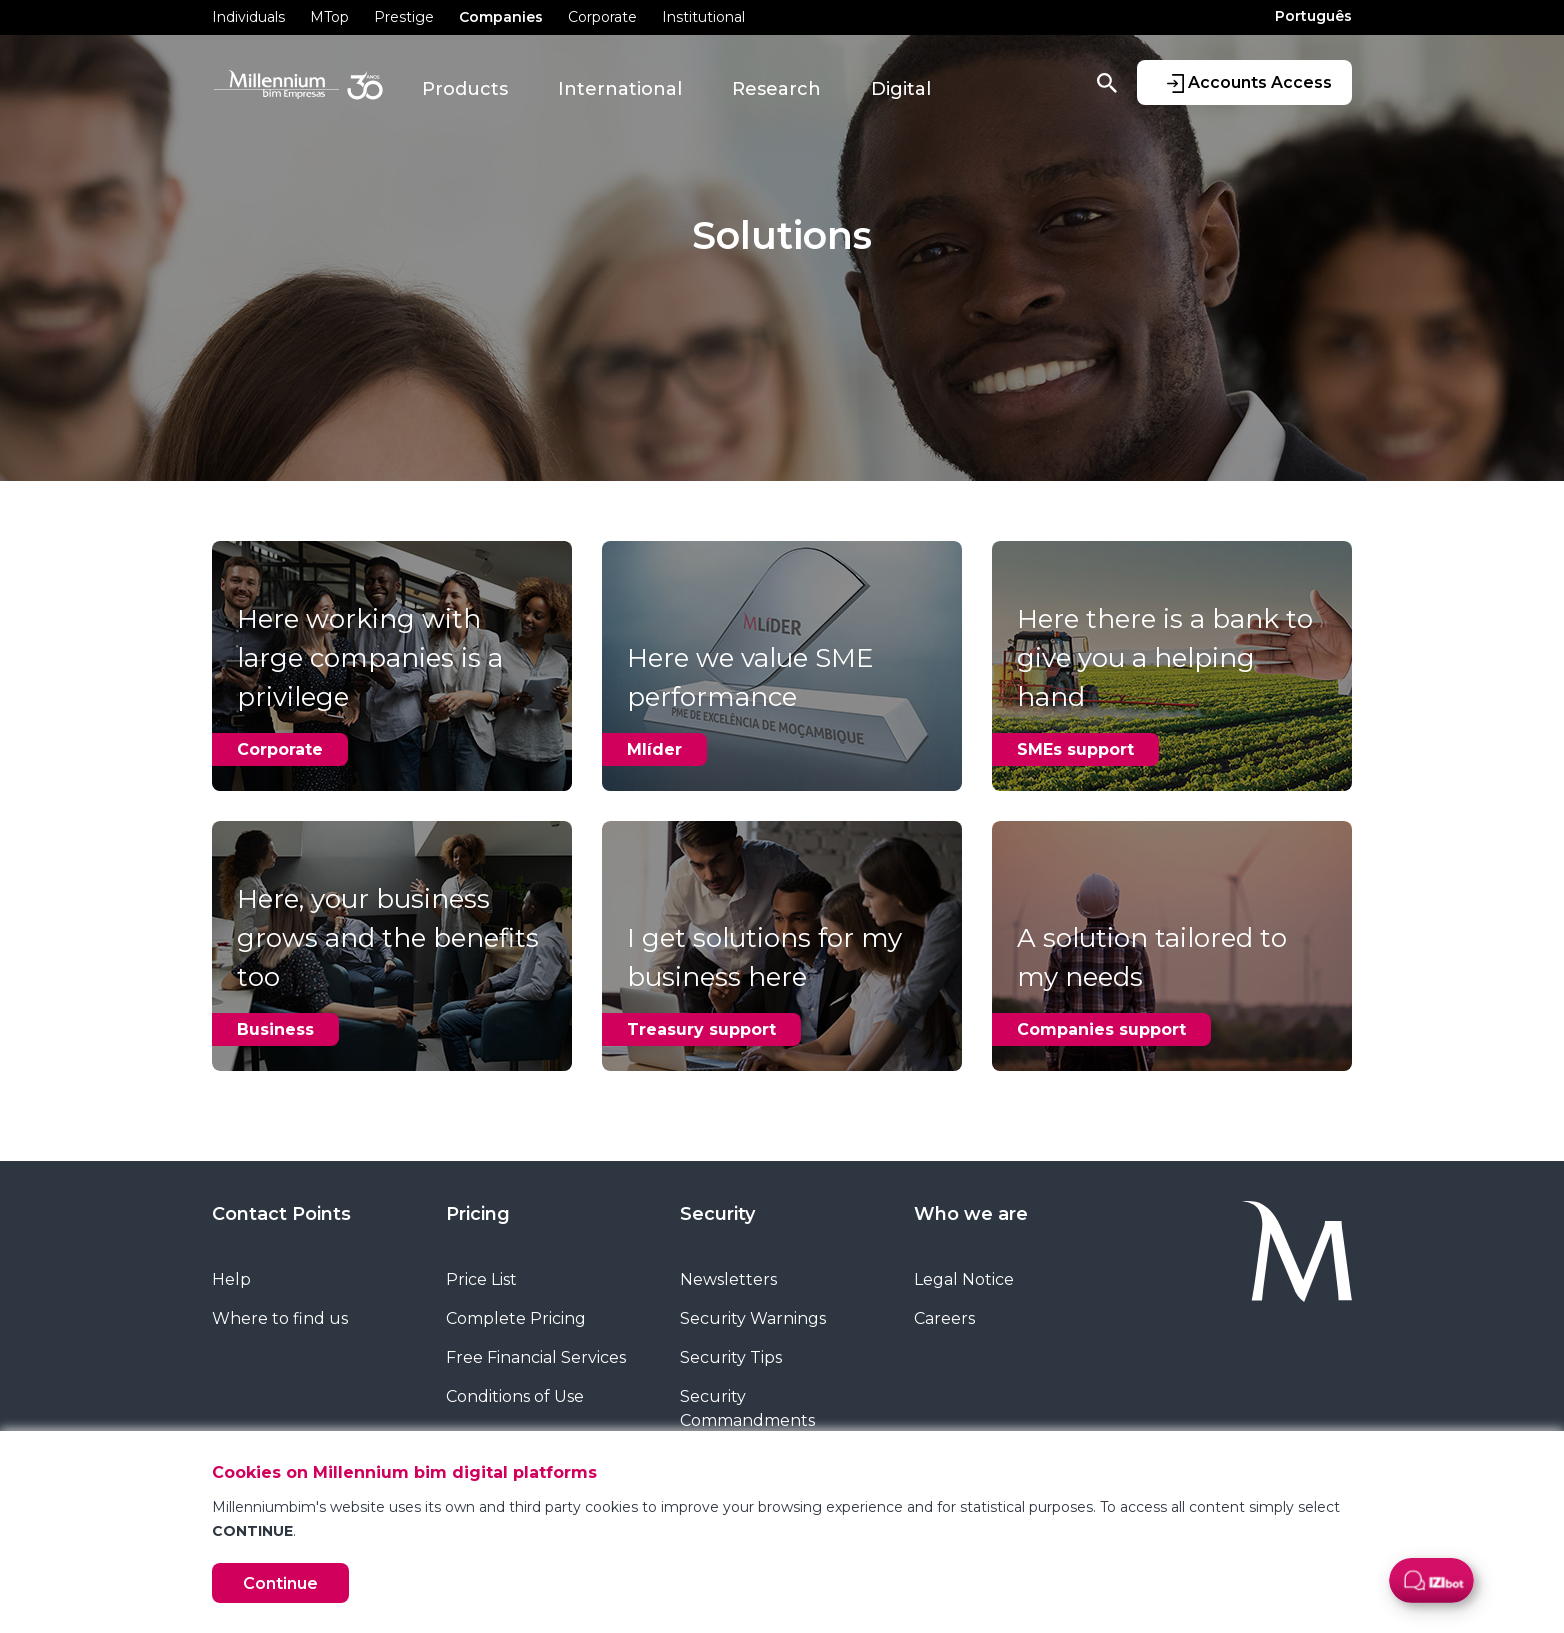  I want to click on Conditions of Use, so click(515, 1396).